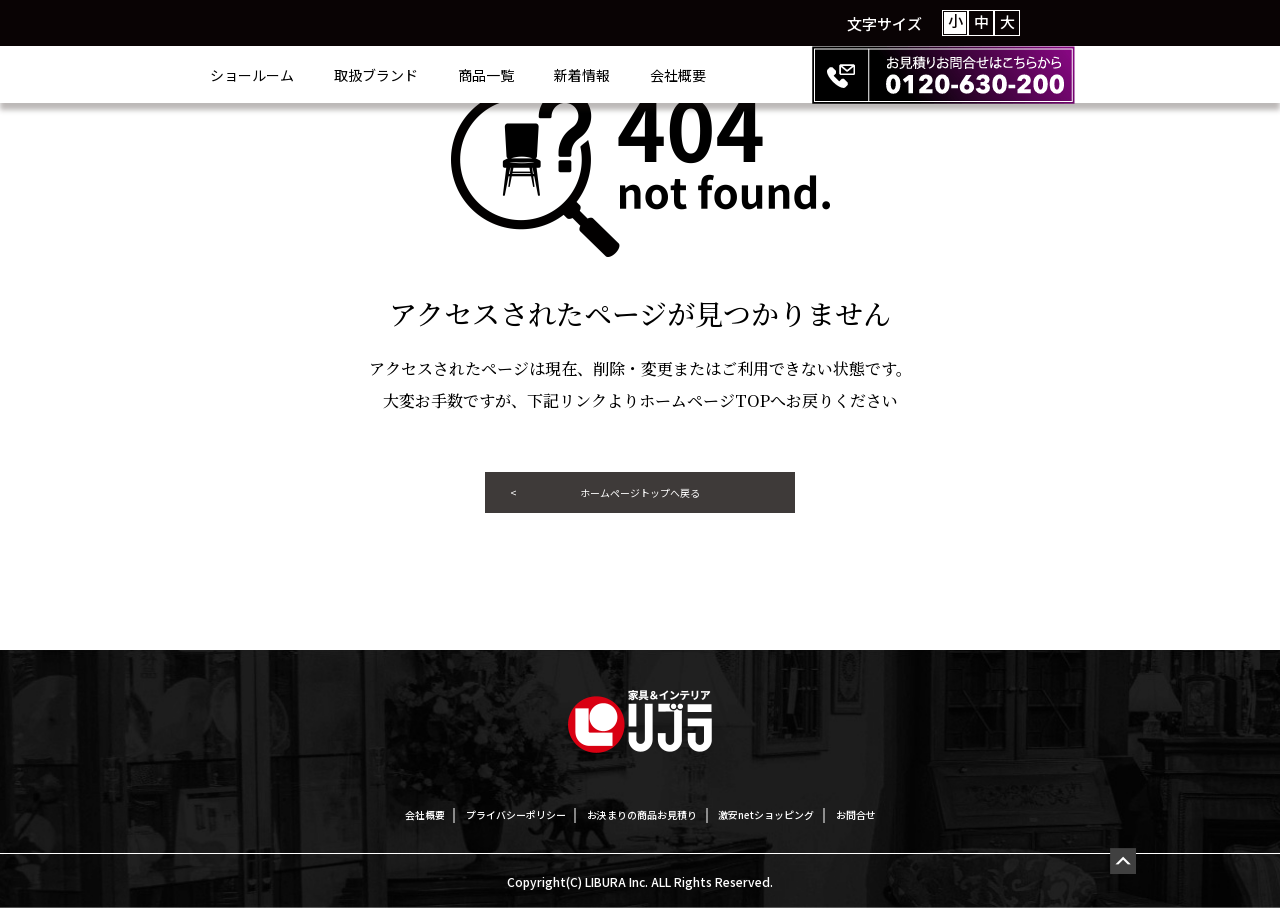 This screenshot has height=908, width=1280. What do you see at coordinates (642, 813) in the screenshot?
I see `お決まりの商品お見積り` at bounding box center [642, 813].